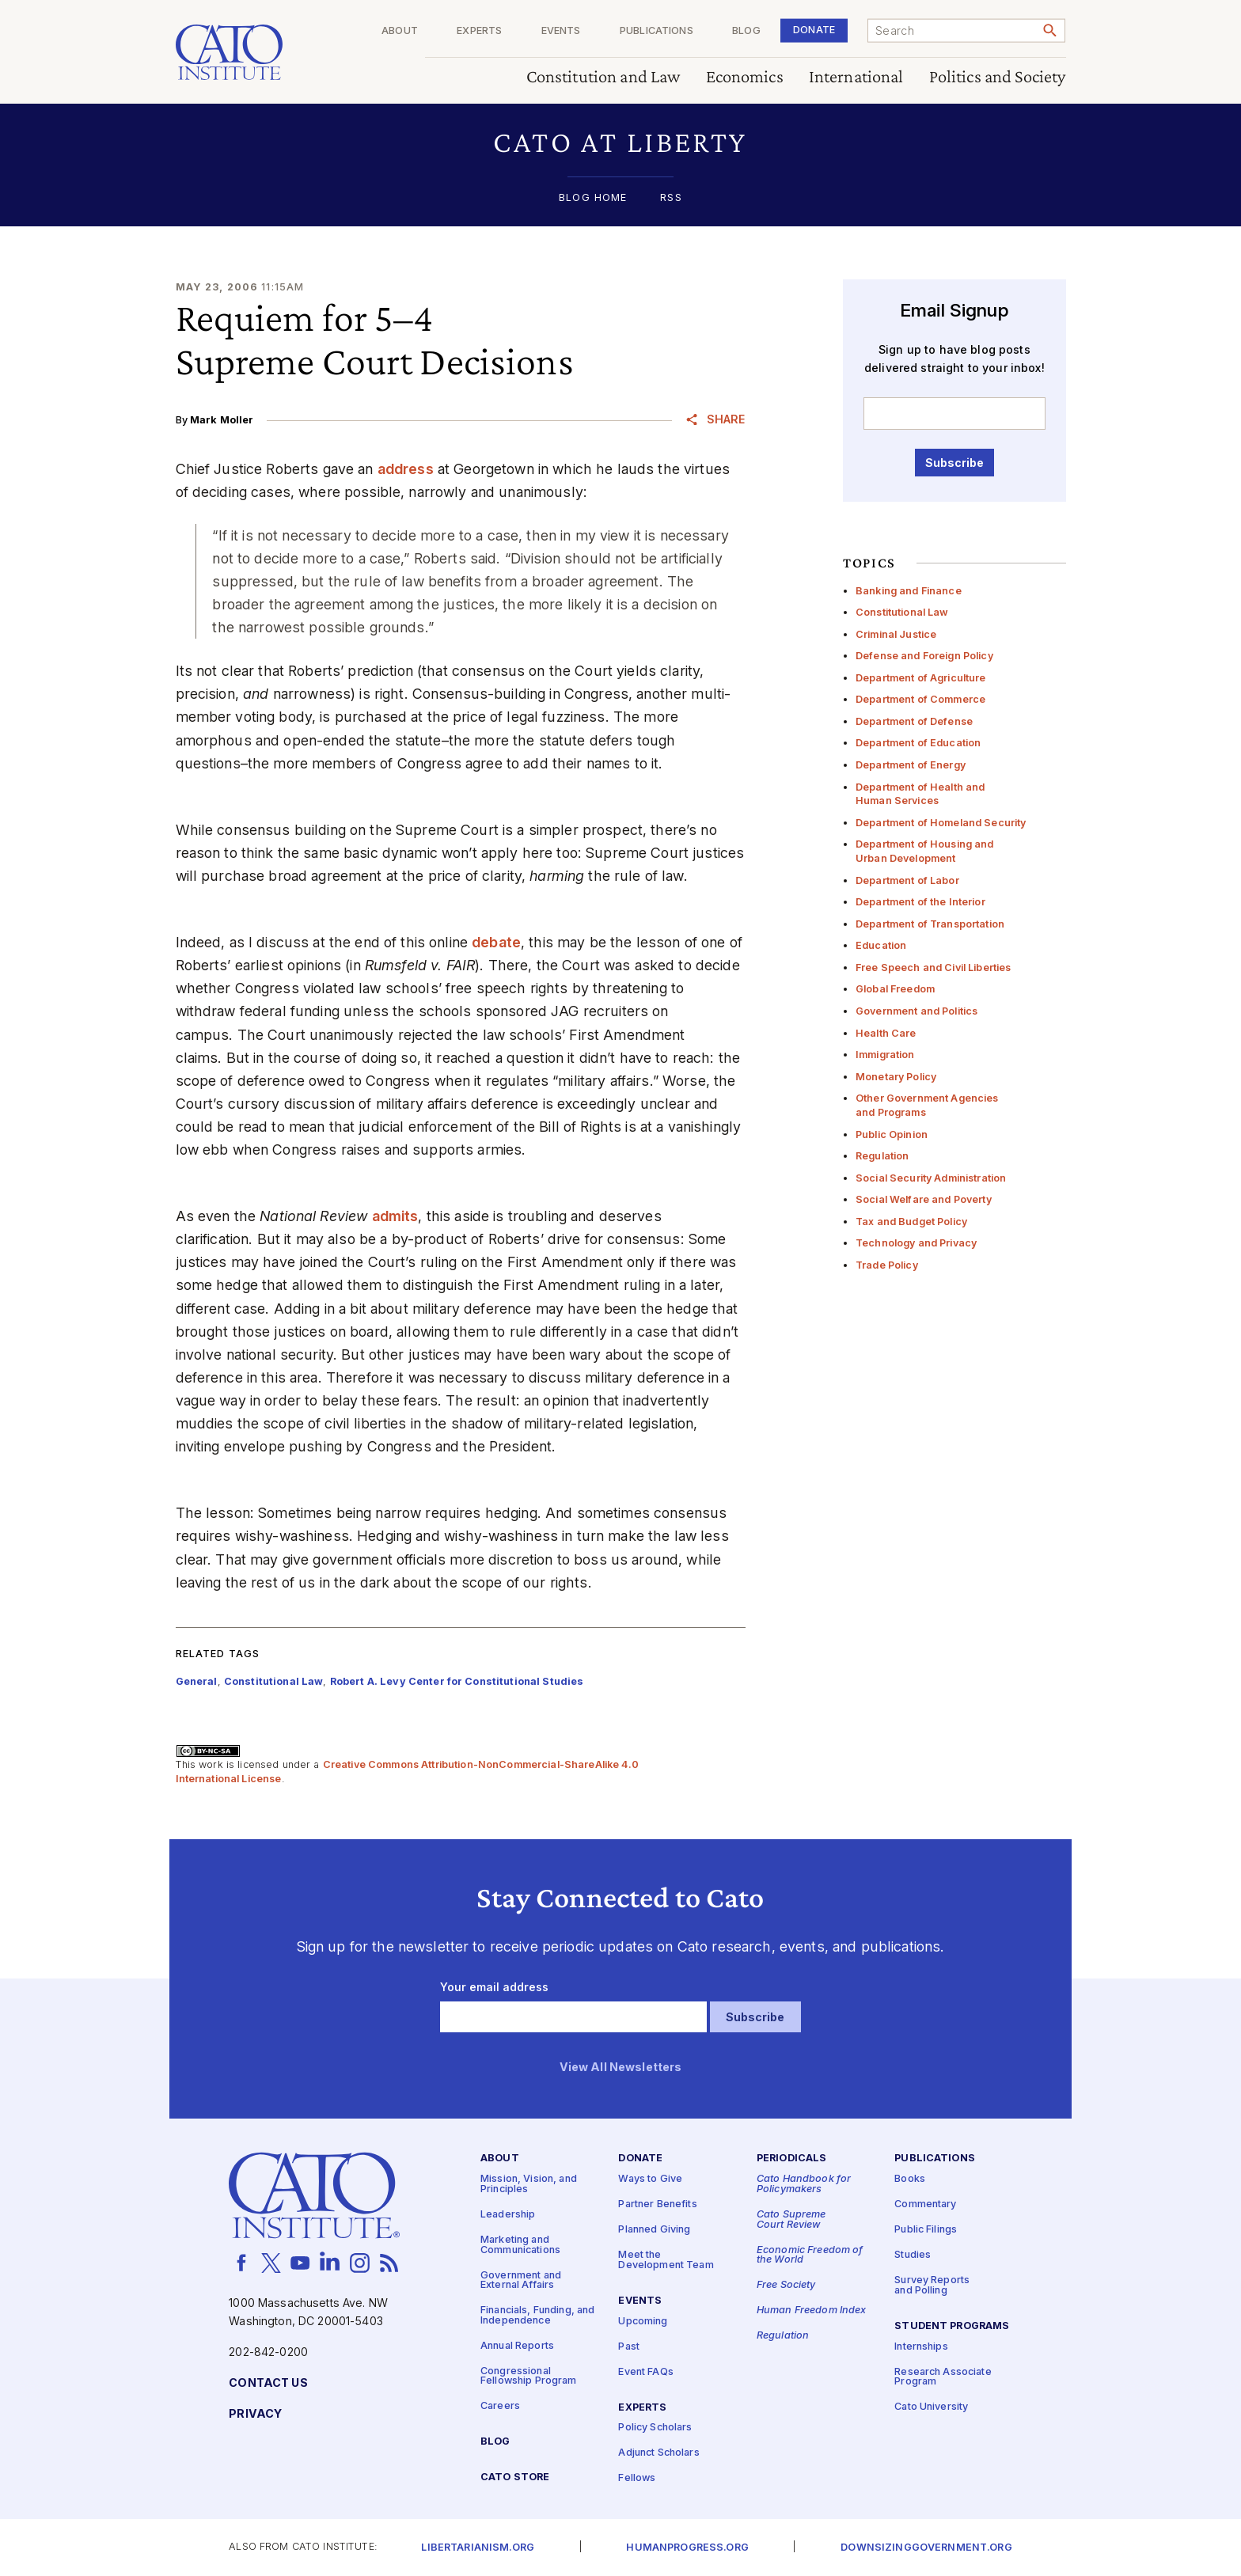 This screenshot has width=1241, height=2576. Describe the element at coordinates (197, 1681) in the screenshot. I see `General` at that location.